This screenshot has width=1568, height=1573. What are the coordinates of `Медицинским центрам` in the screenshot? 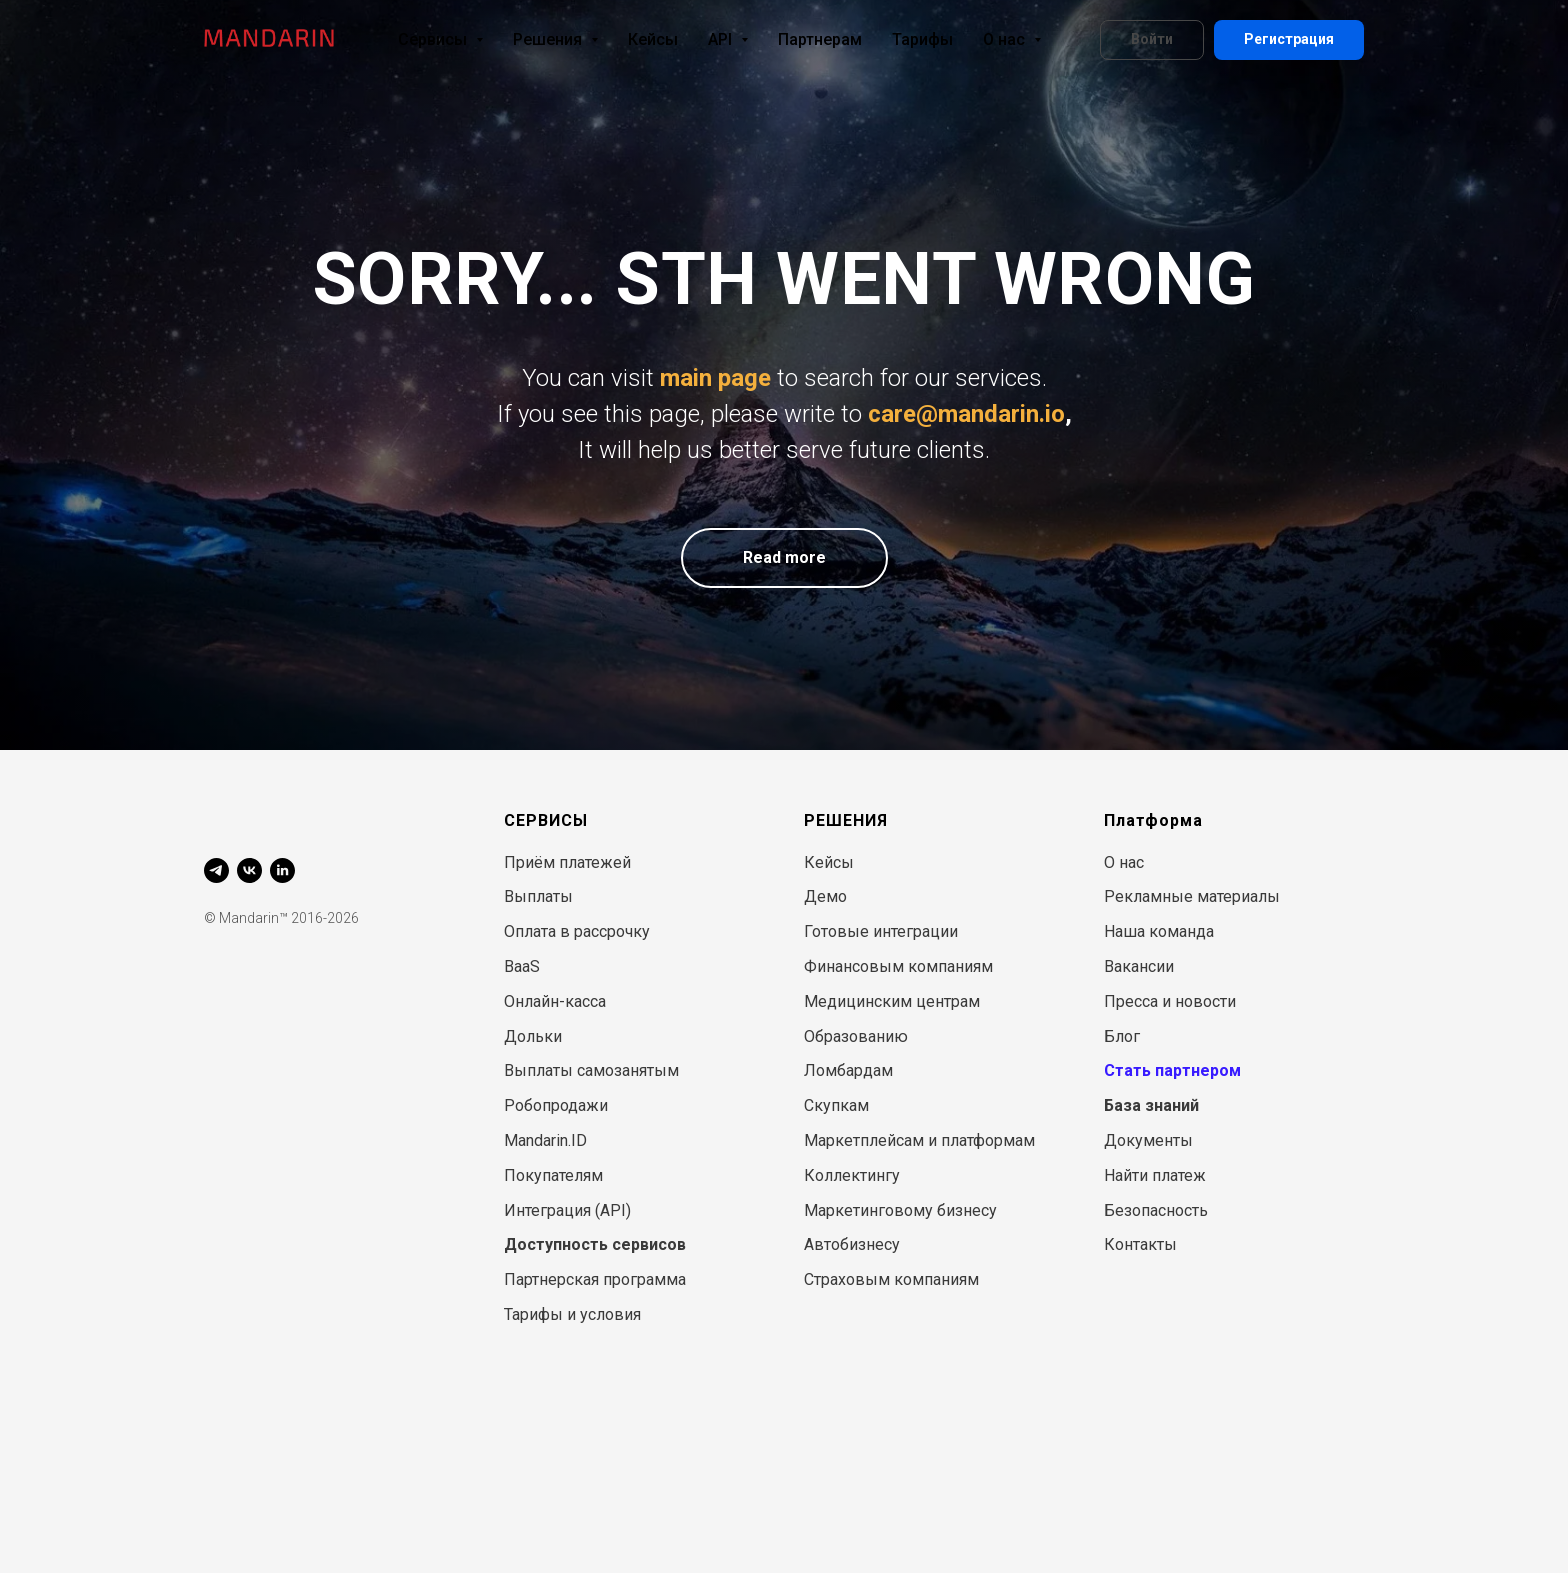 It's located at (892, 1001).